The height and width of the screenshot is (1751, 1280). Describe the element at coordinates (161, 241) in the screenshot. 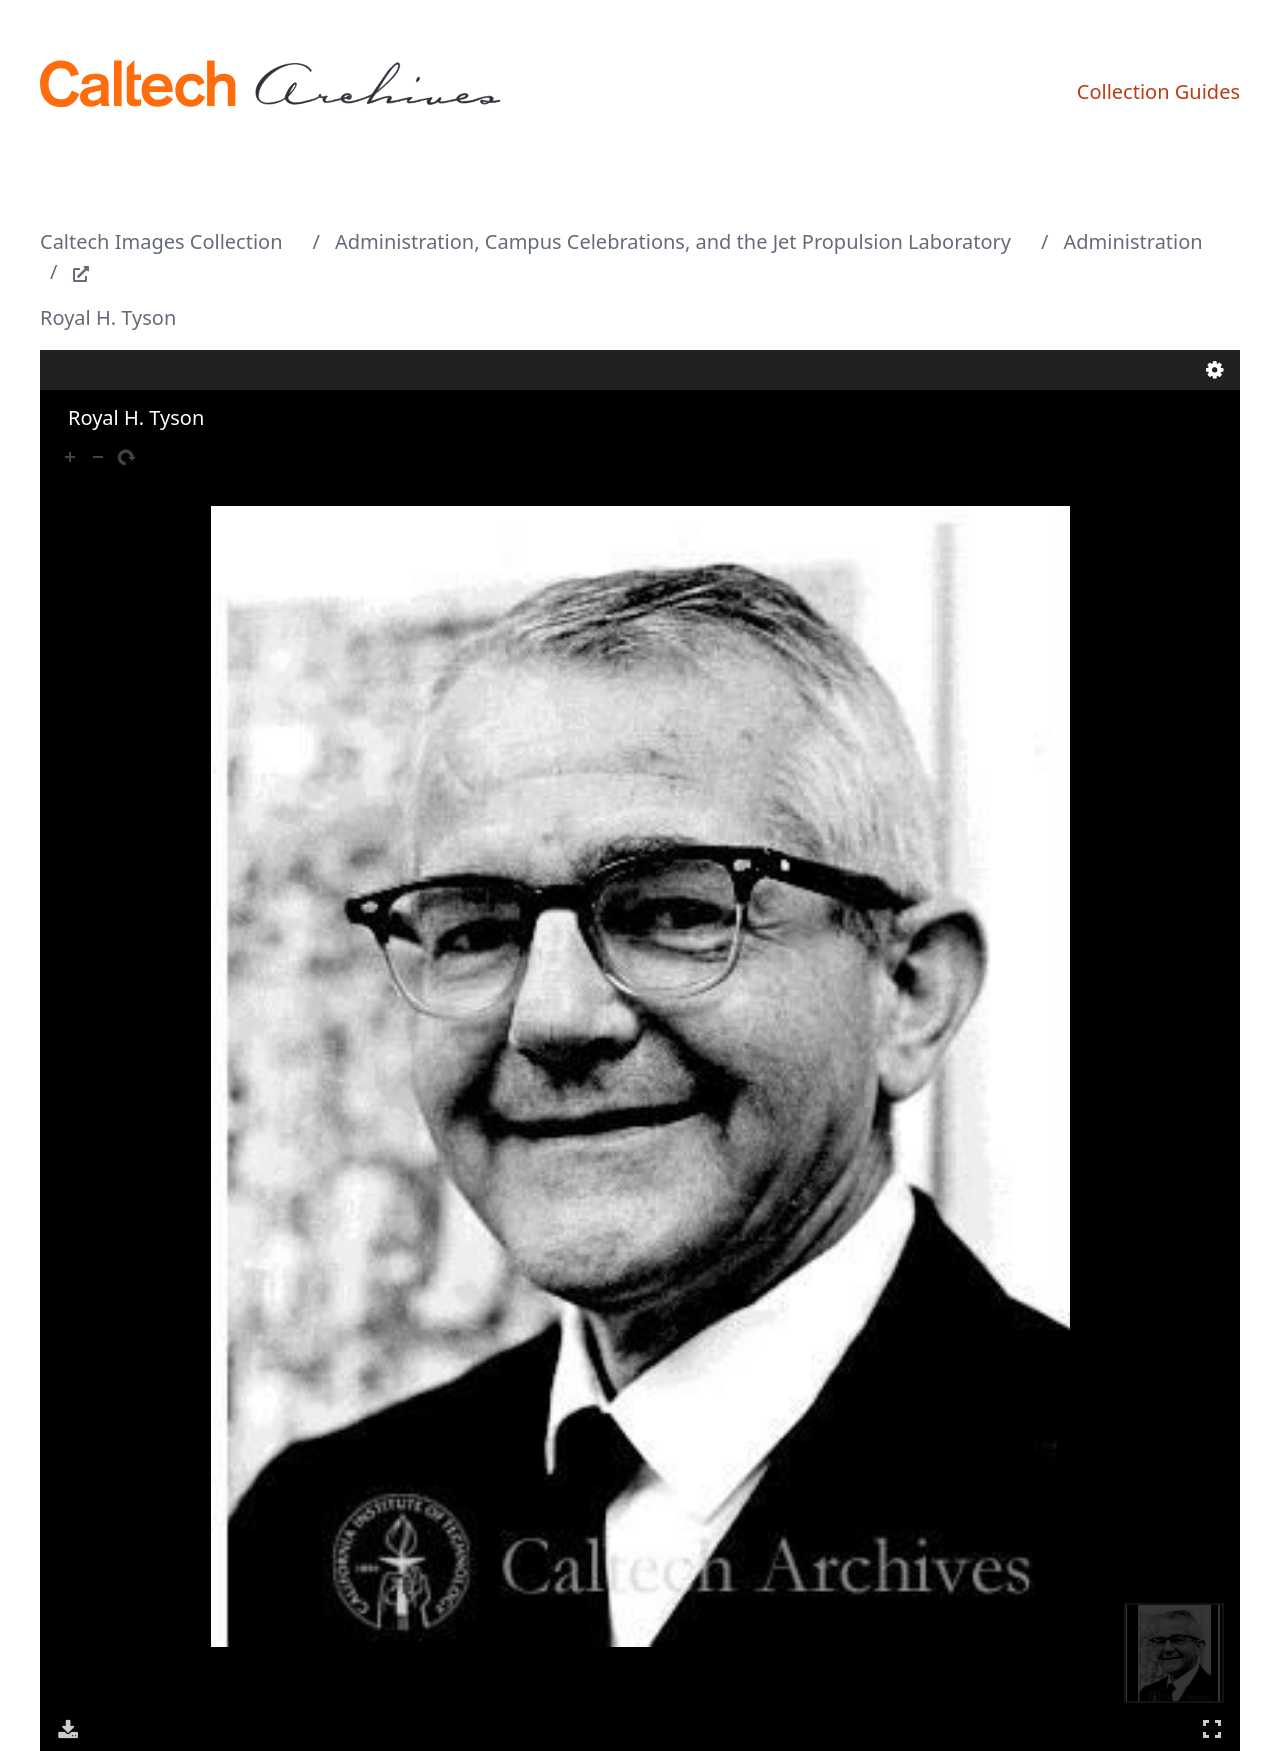

I see `Caltech Images Collection` at that location.